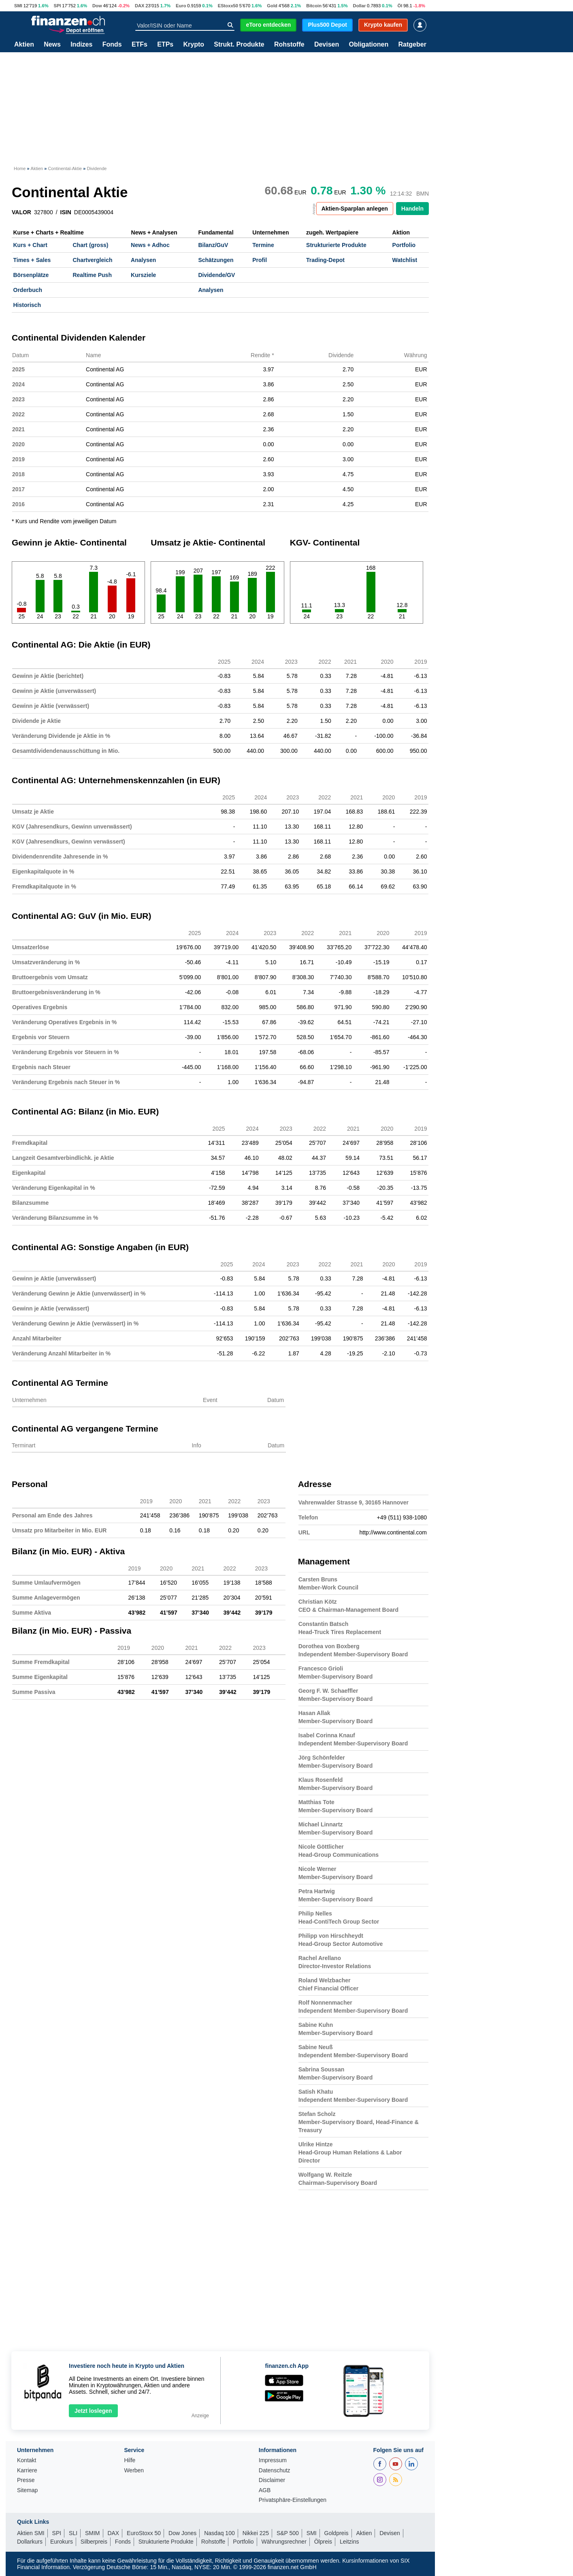 Image resolution: width=573 pixels, height=2576 pixels. I want to click on News + Adhoc, so click(150, 245).